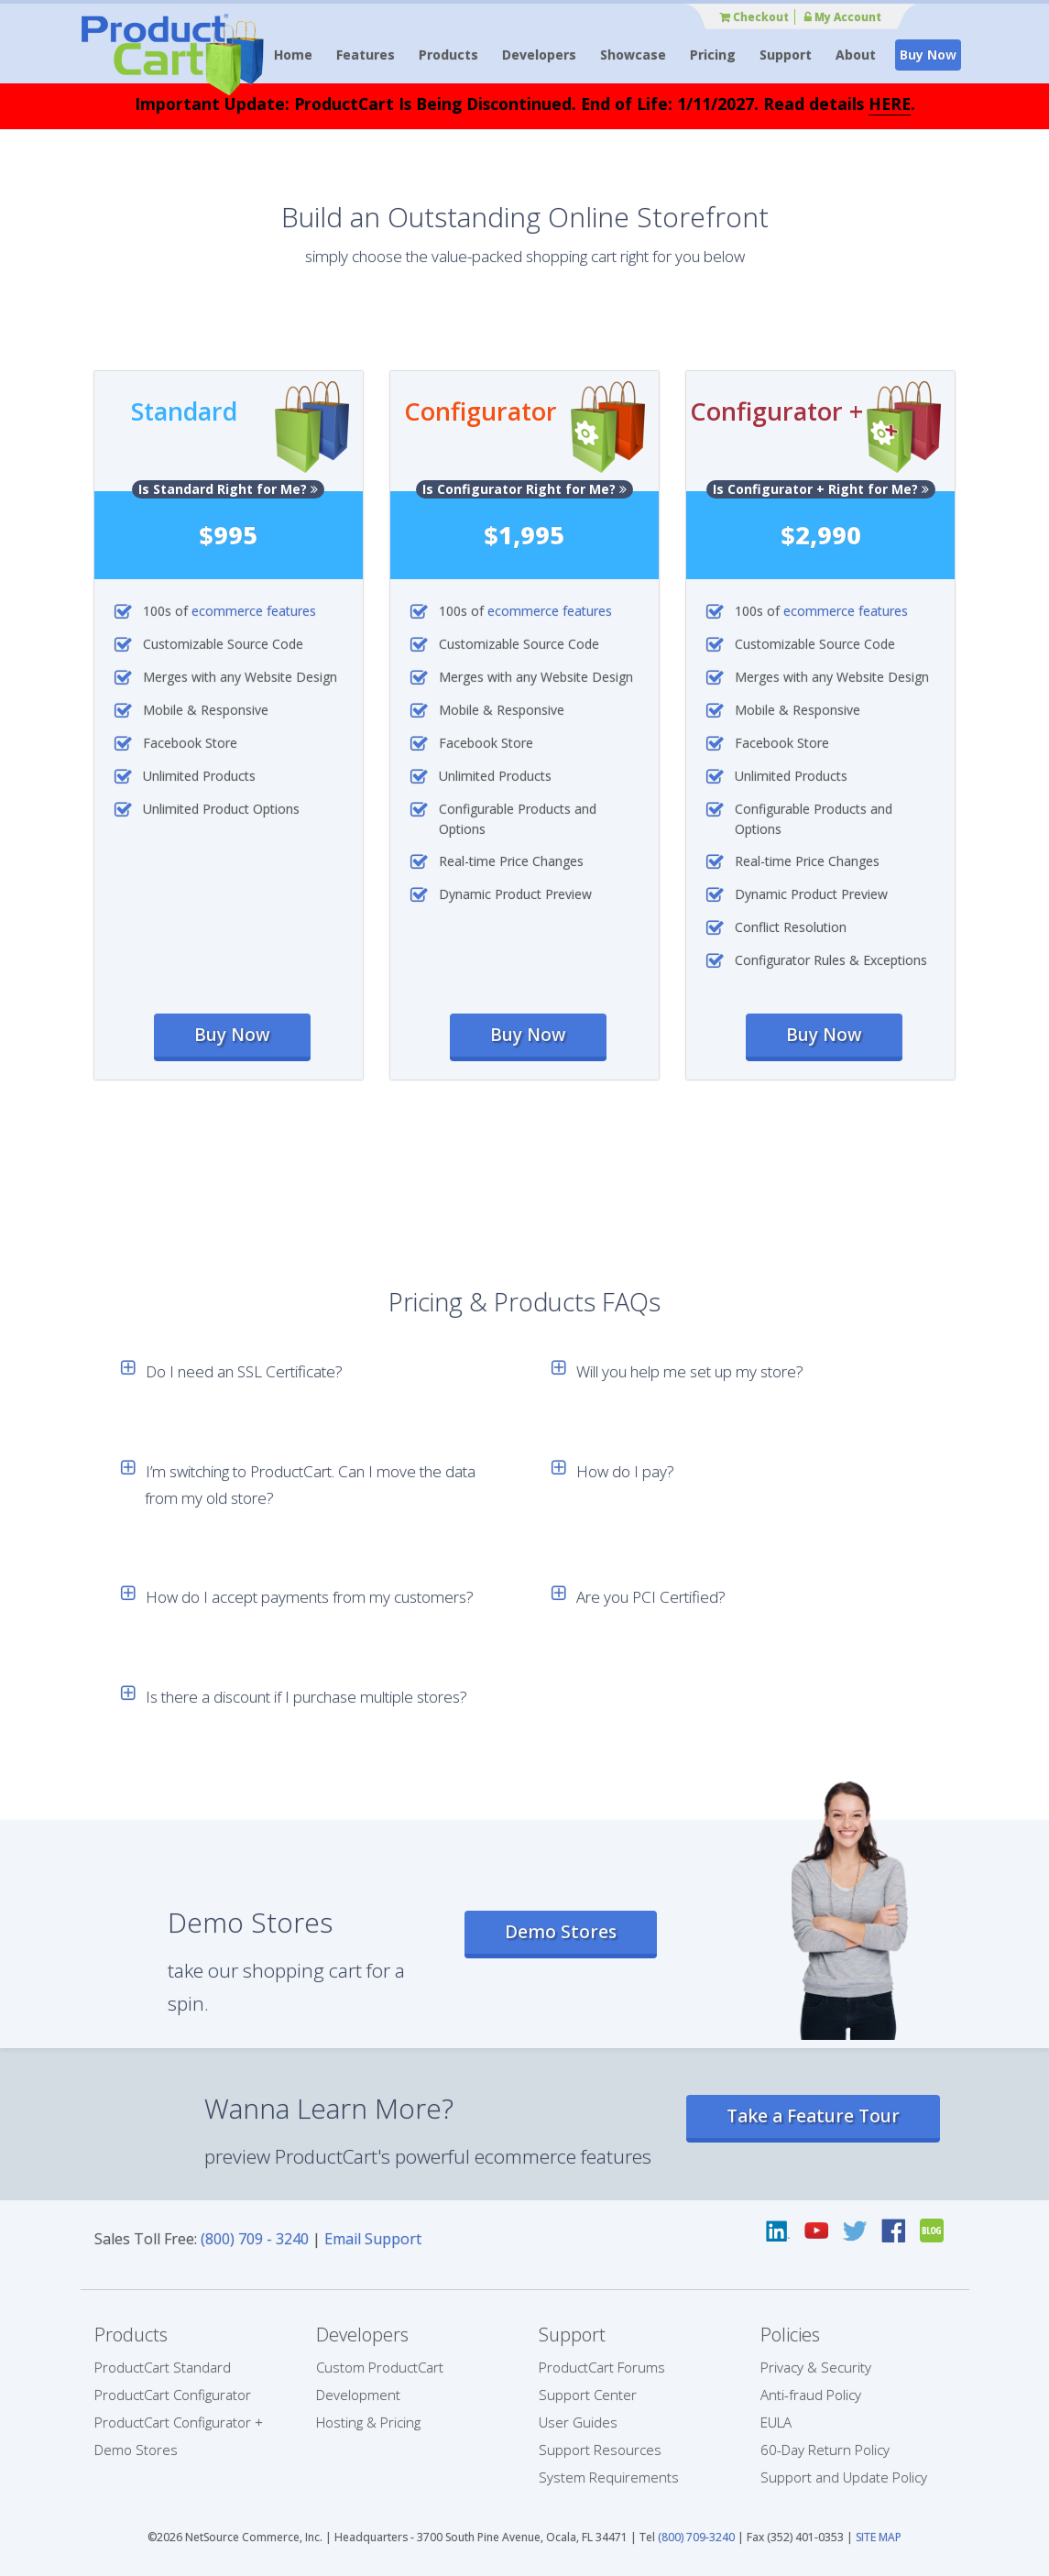 This screenshot has width=1049, height=2576. I want to click on Buy Now, so click(928, 54).